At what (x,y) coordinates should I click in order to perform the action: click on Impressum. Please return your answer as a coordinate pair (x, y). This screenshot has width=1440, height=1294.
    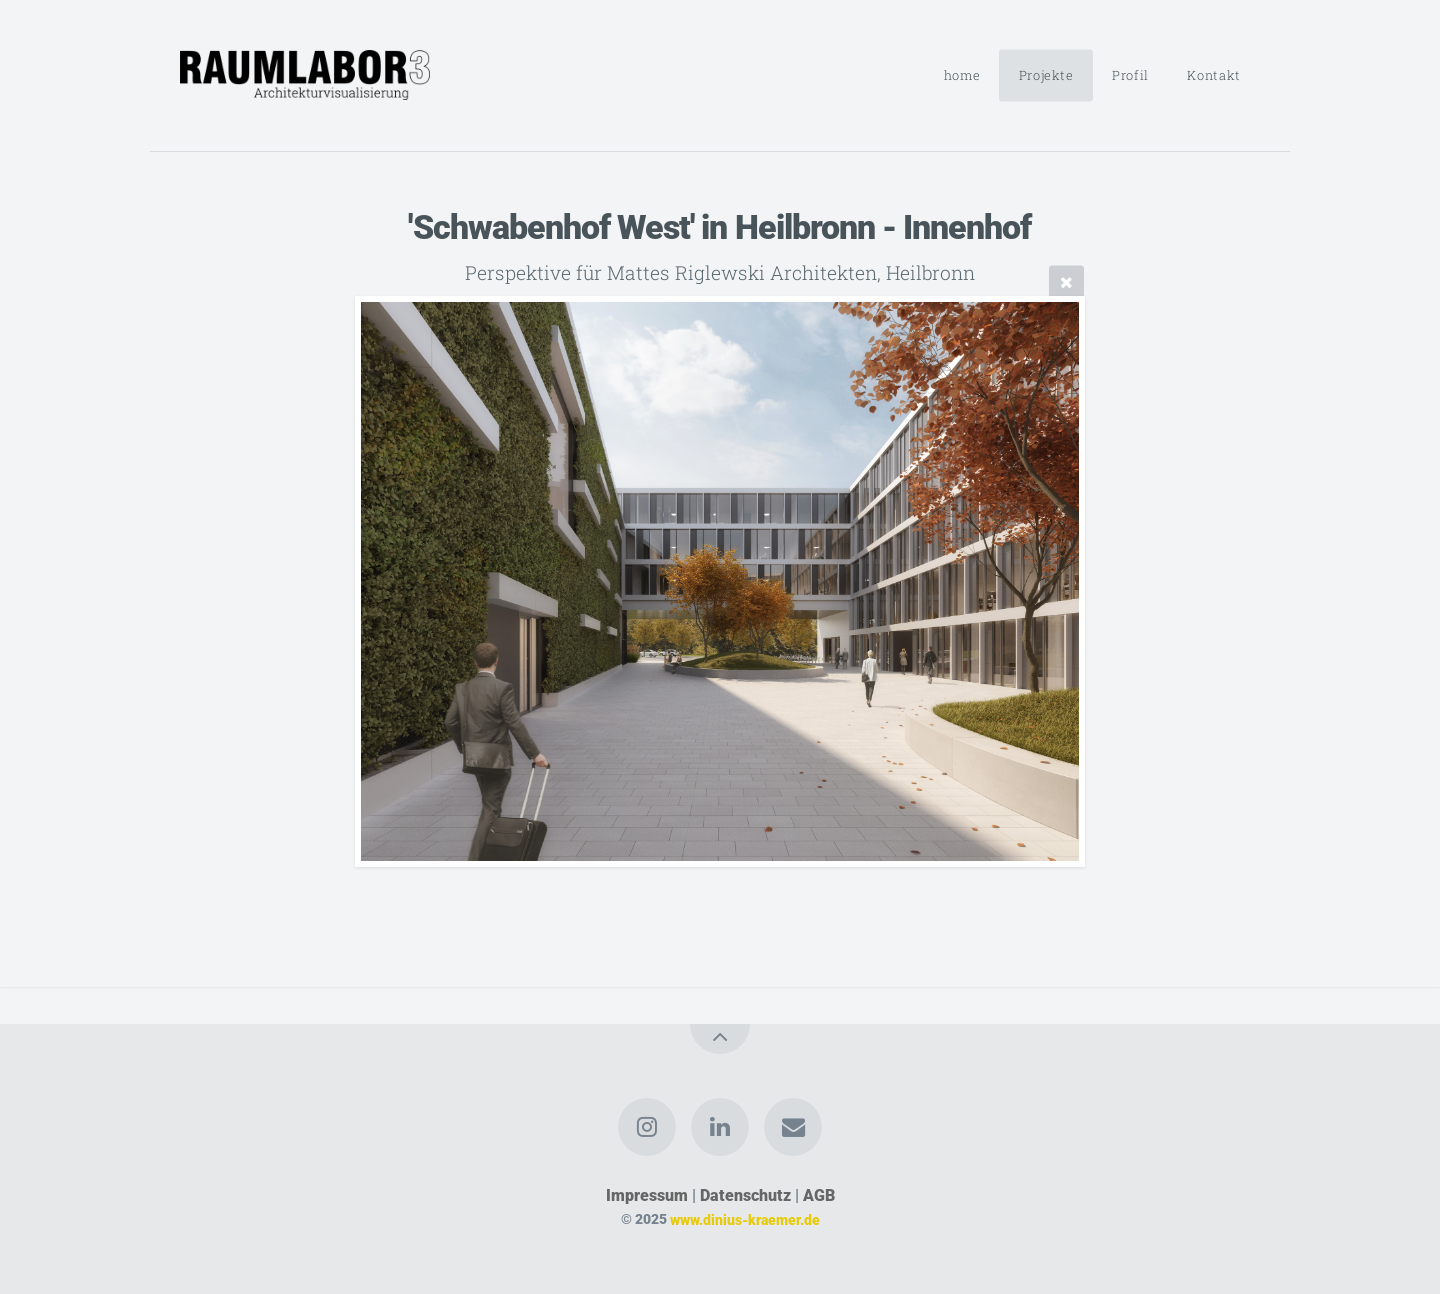
    Looking at the image, I should click on (647, 1195).